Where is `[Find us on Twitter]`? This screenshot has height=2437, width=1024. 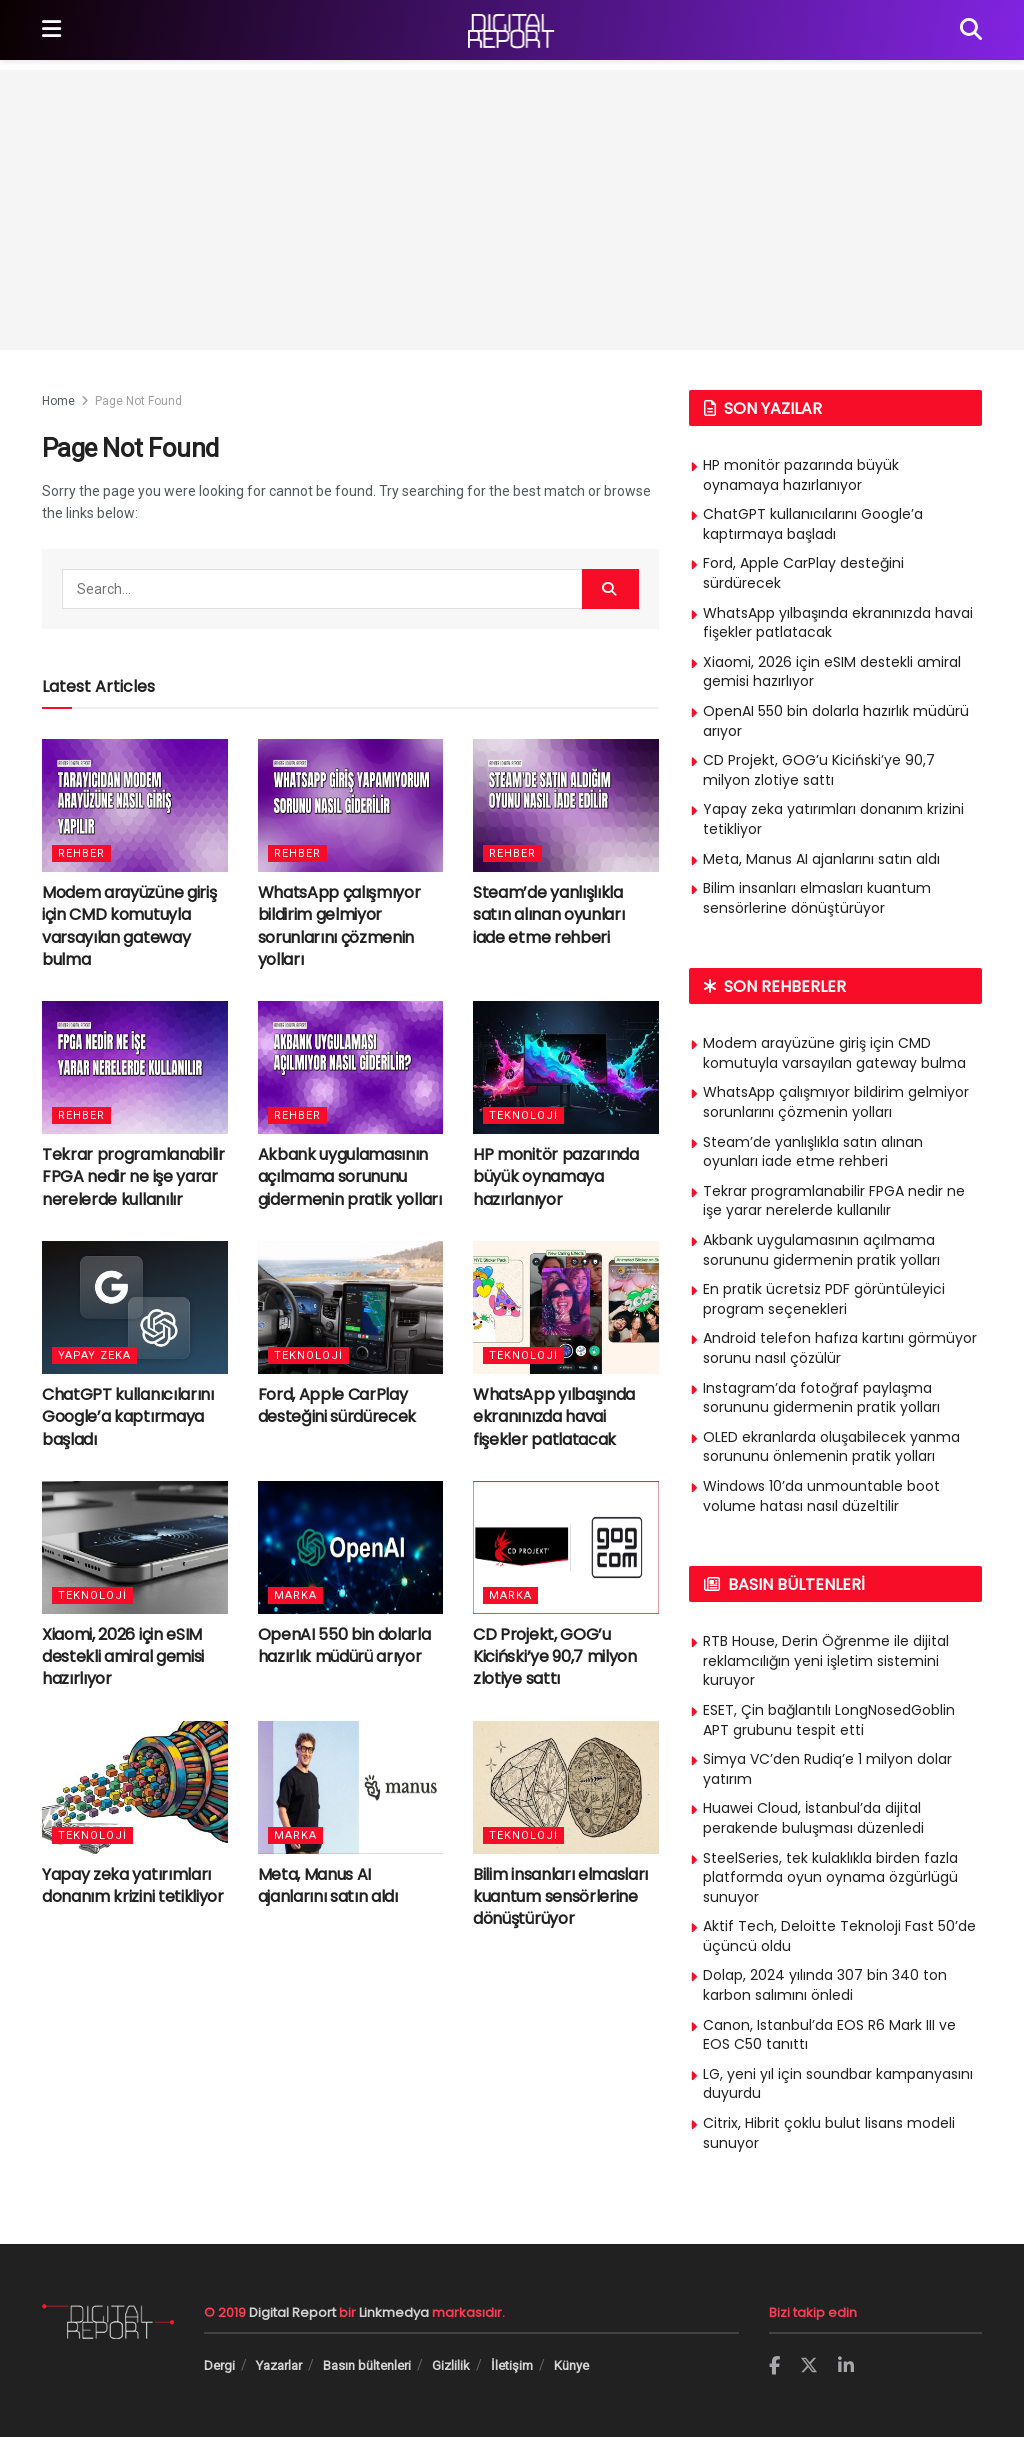
[Find us on Twitter] is located at coordinates (809, 2366).